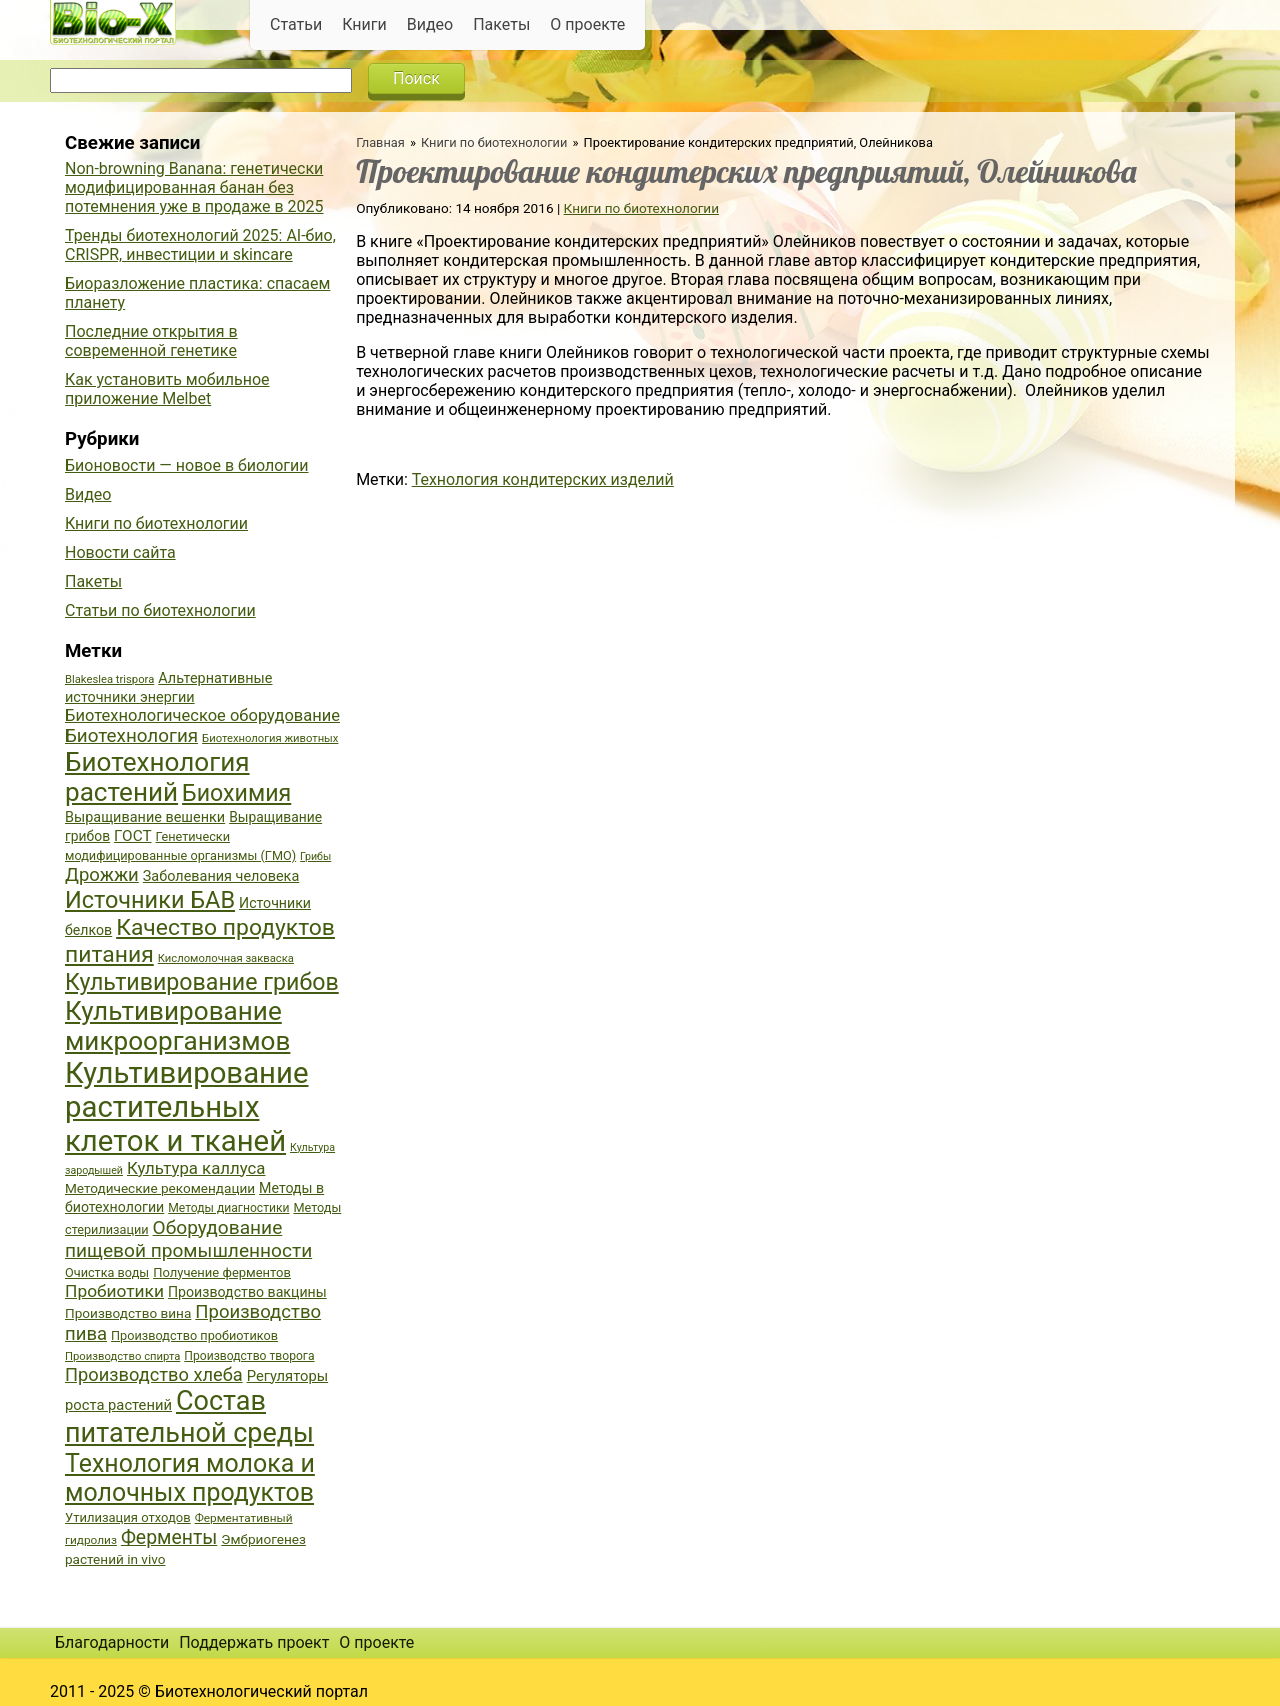 The image size is (1280, 1706). I want to click on Кисломолочная закваска [Кисломолочная закваска (34 элемента)], so click(226, 958).